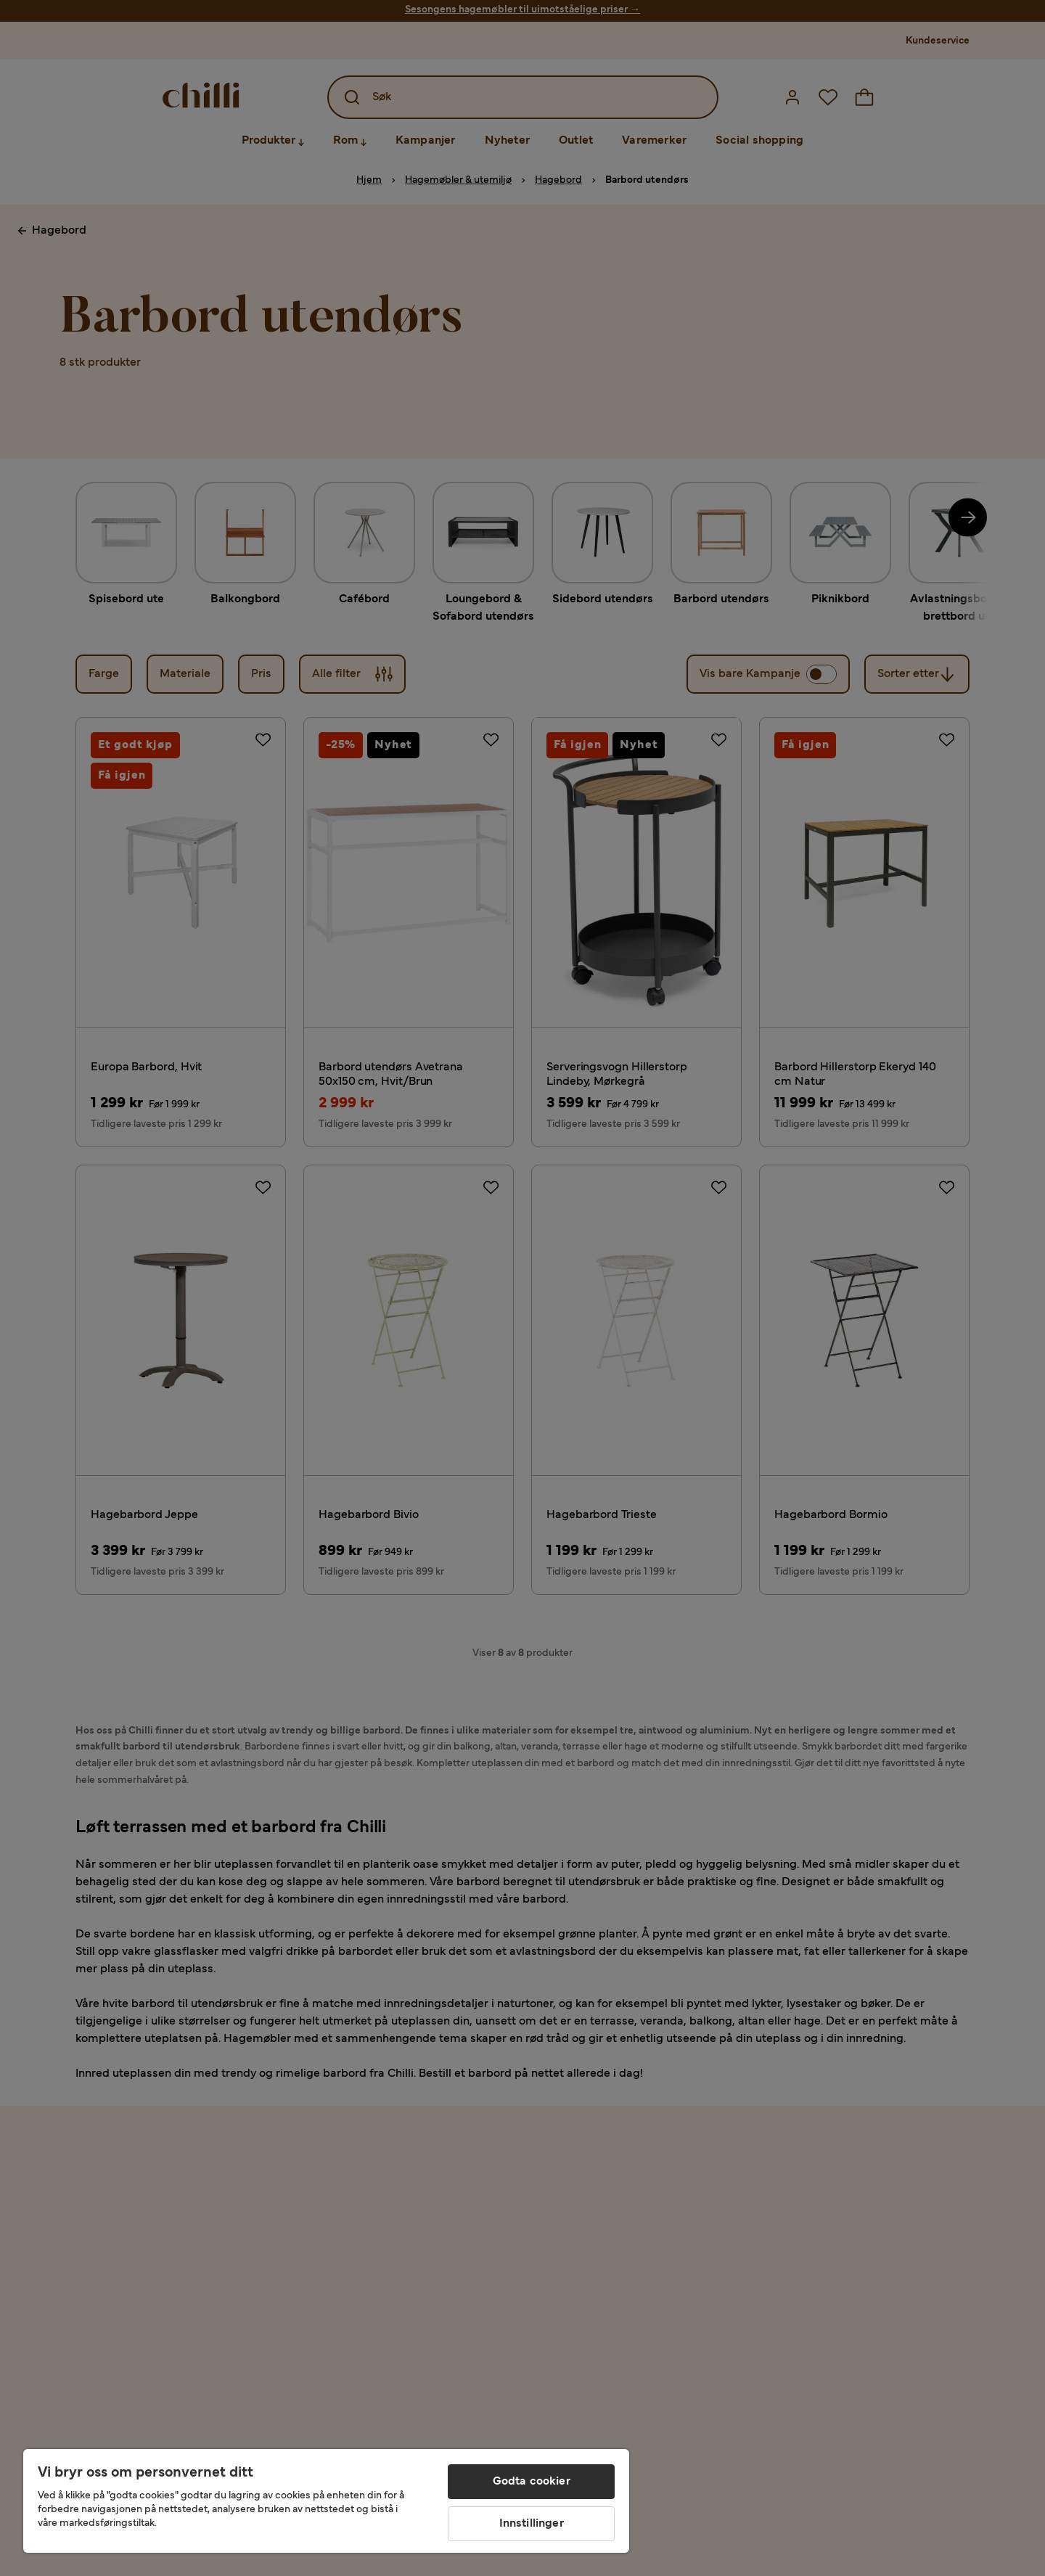 The width and height of the screenshot is (1045, 2576). What do you see at coordinates (531, 2482) in the screenshot?
I see `Godta cookier` at bounding box center [531, 2482].